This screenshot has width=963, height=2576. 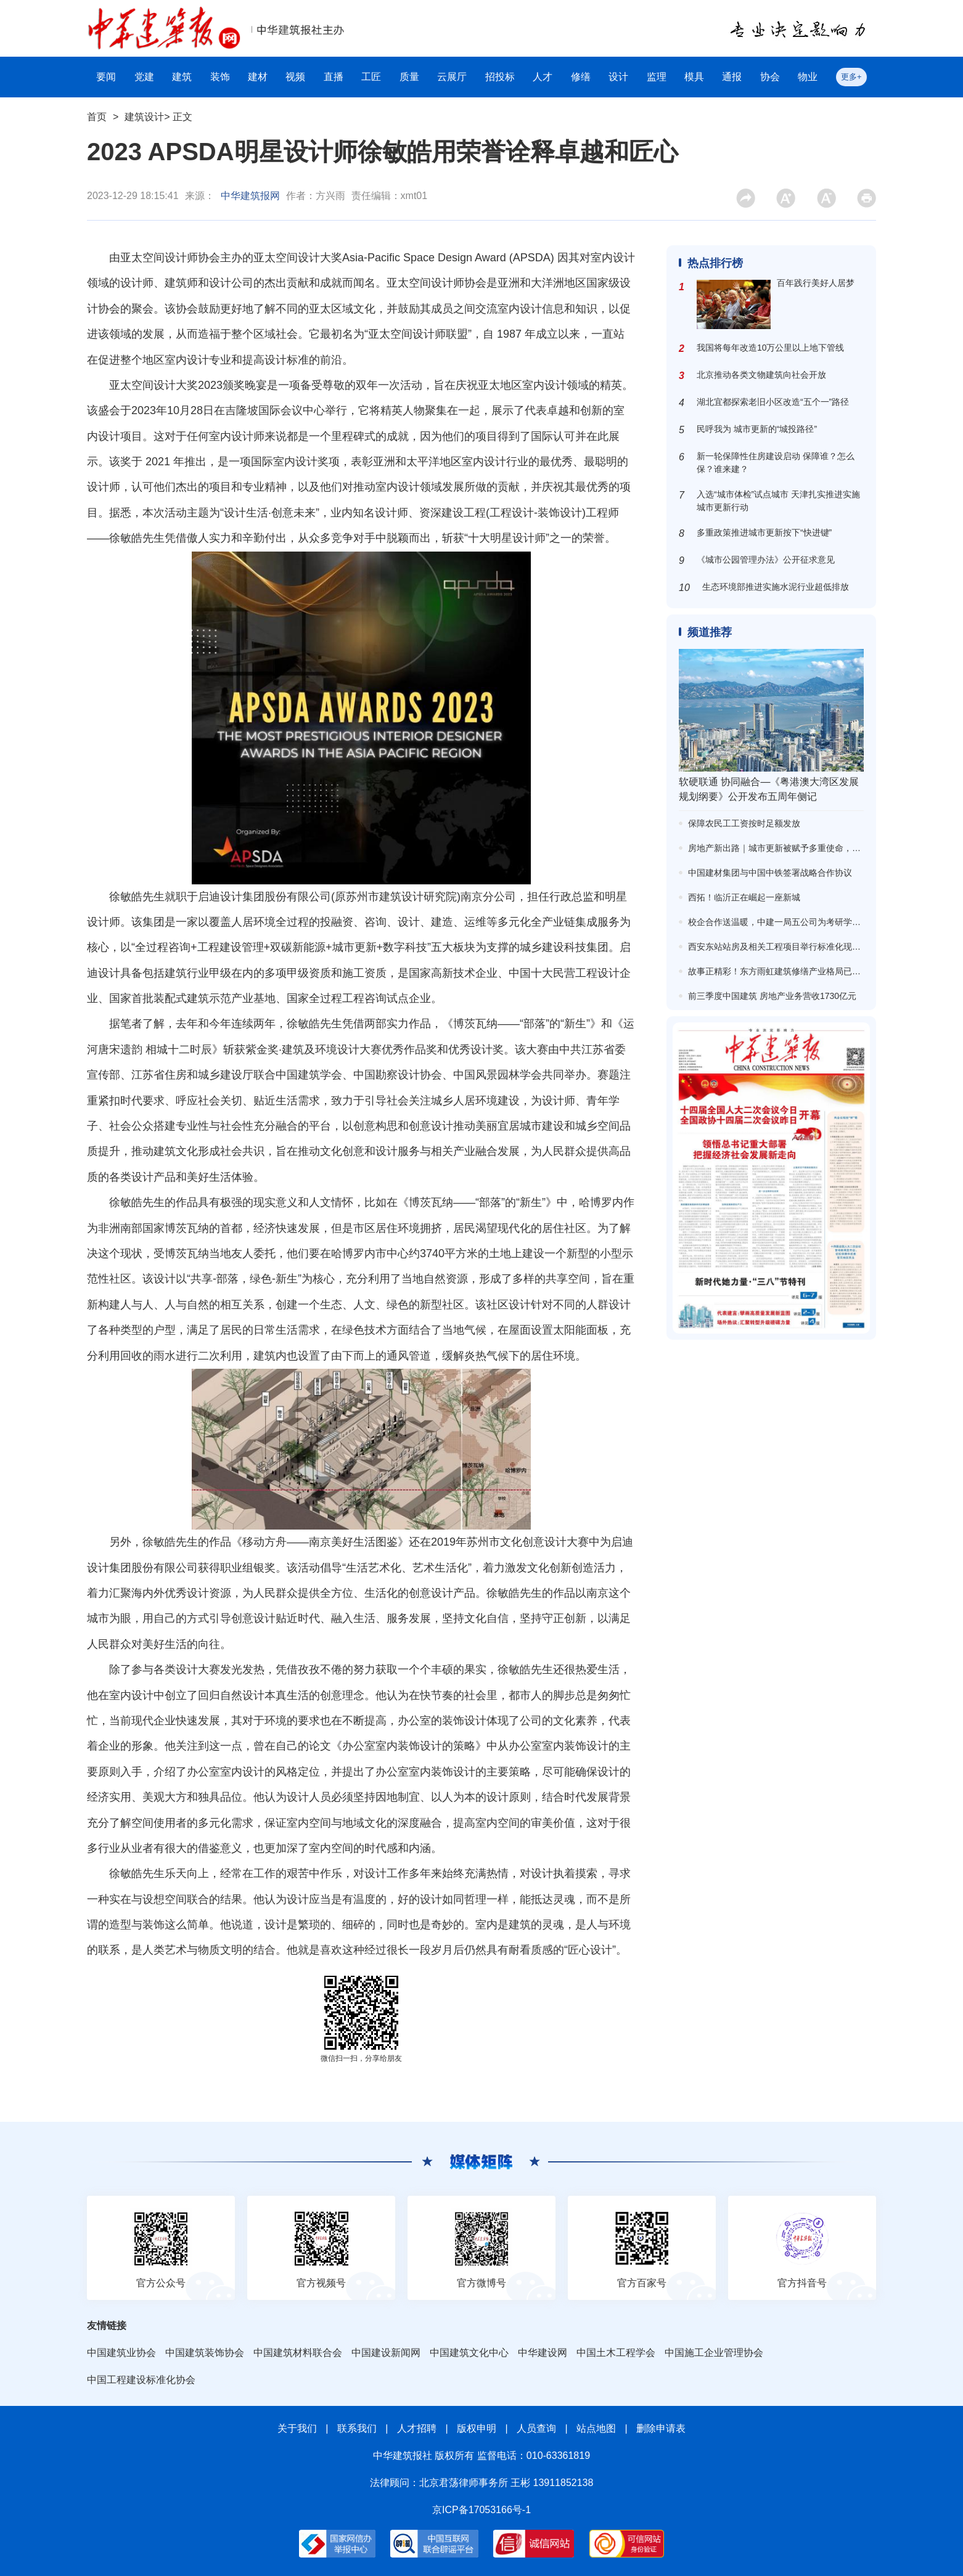 I want to click on 前三季度中国建筑 房地产业务营收1730亿元, so click(x=772, y=996).